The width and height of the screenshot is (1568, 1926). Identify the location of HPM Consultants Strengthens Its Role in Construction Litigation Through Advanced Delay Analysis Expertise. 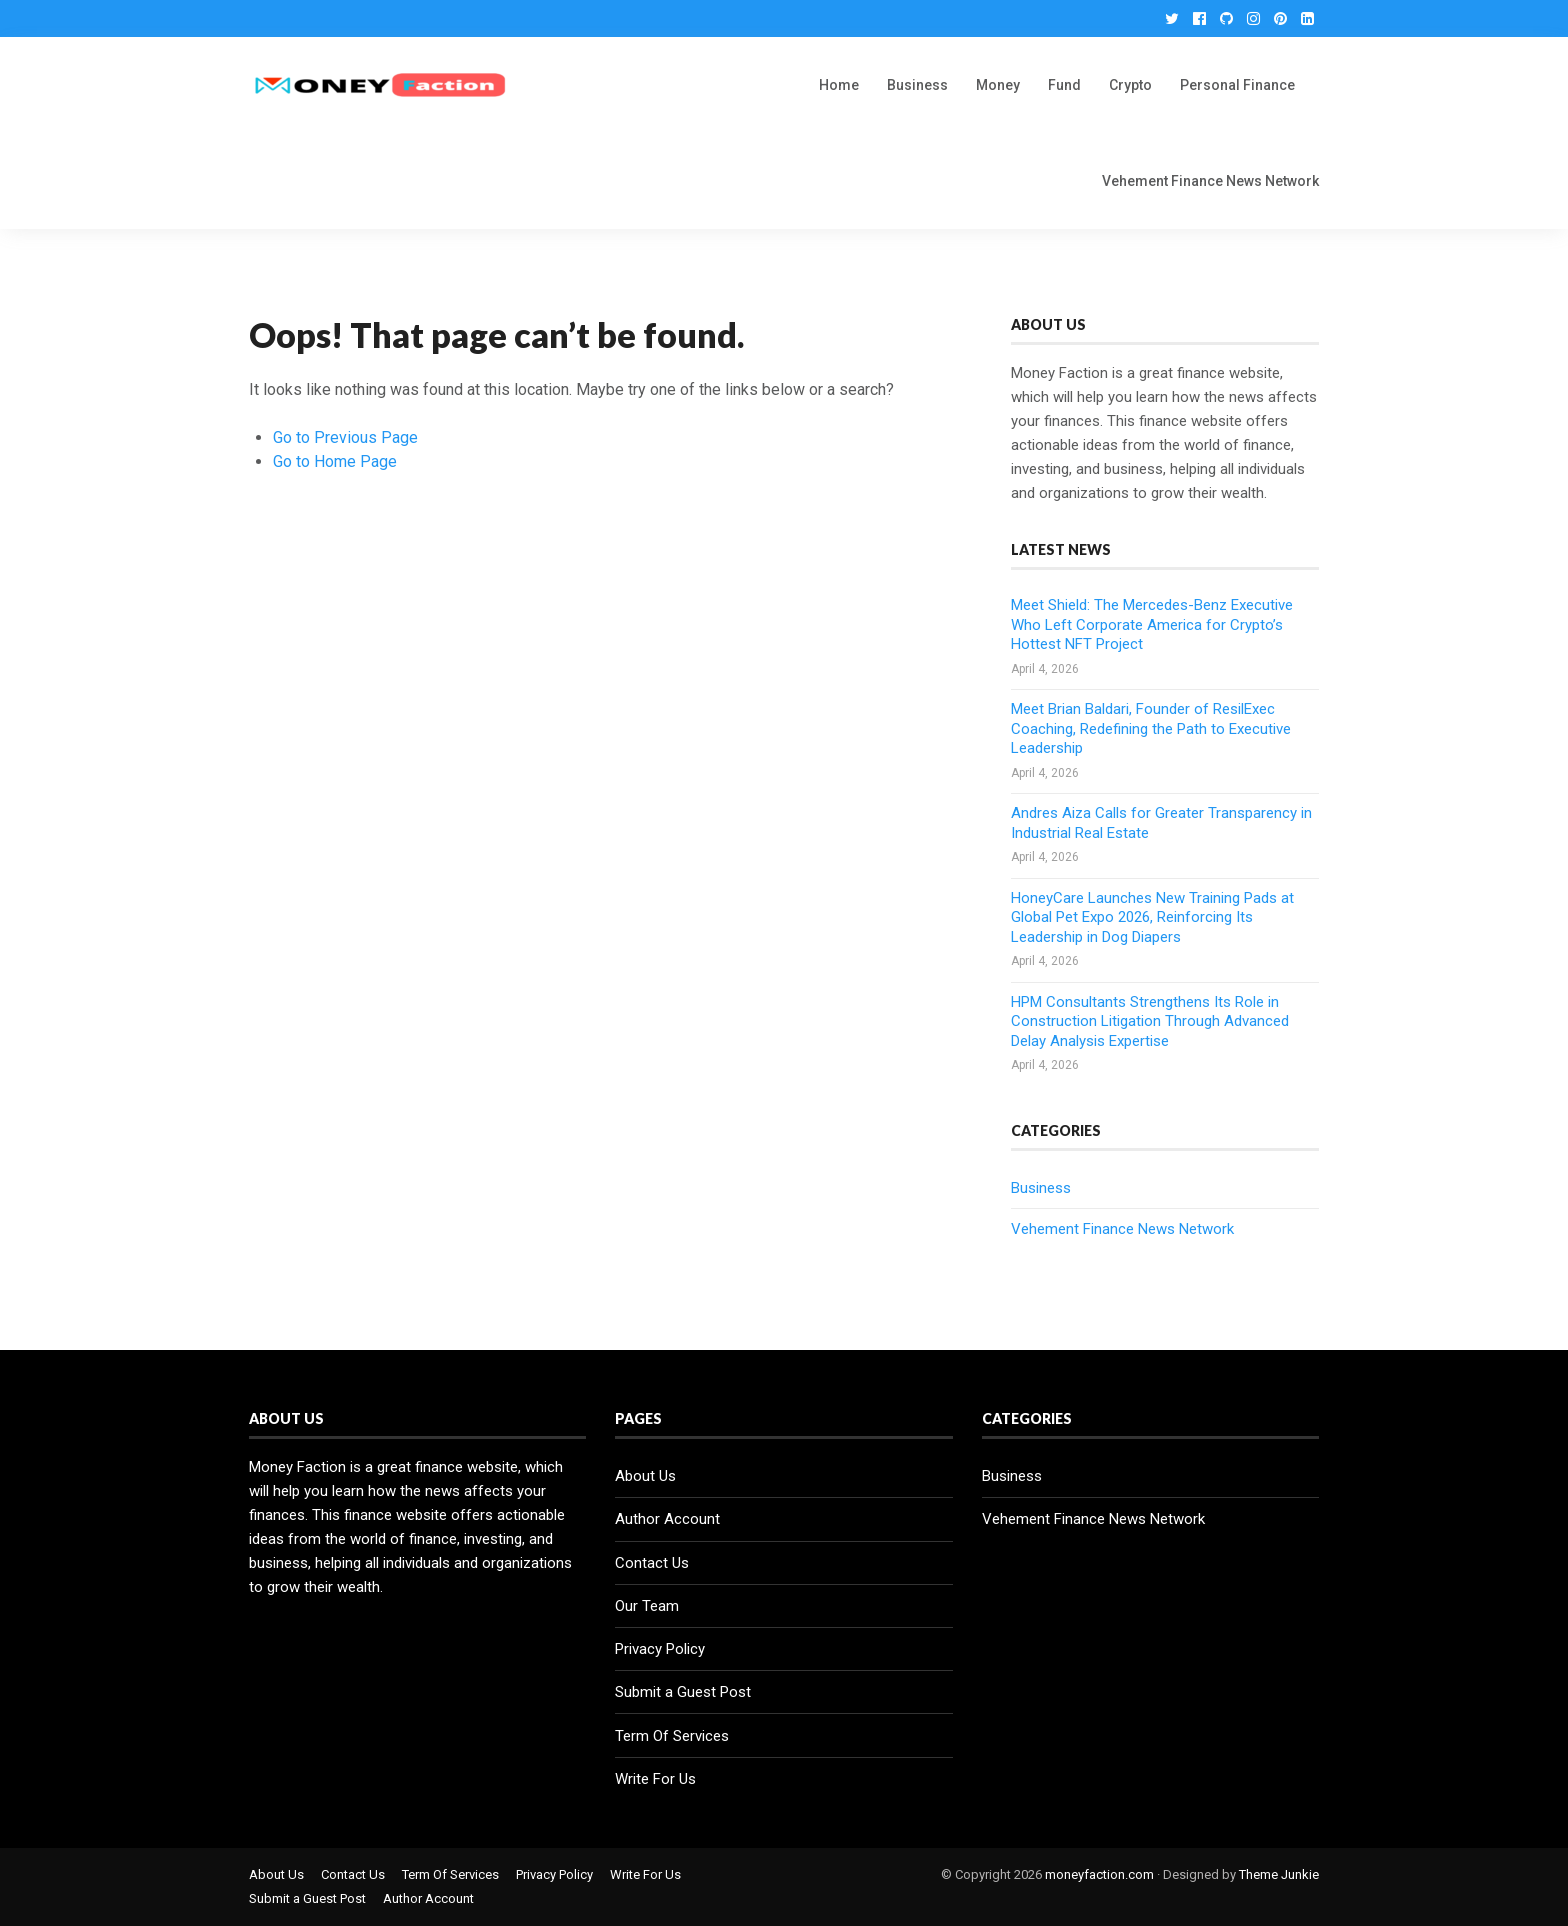
(1150, 1021).